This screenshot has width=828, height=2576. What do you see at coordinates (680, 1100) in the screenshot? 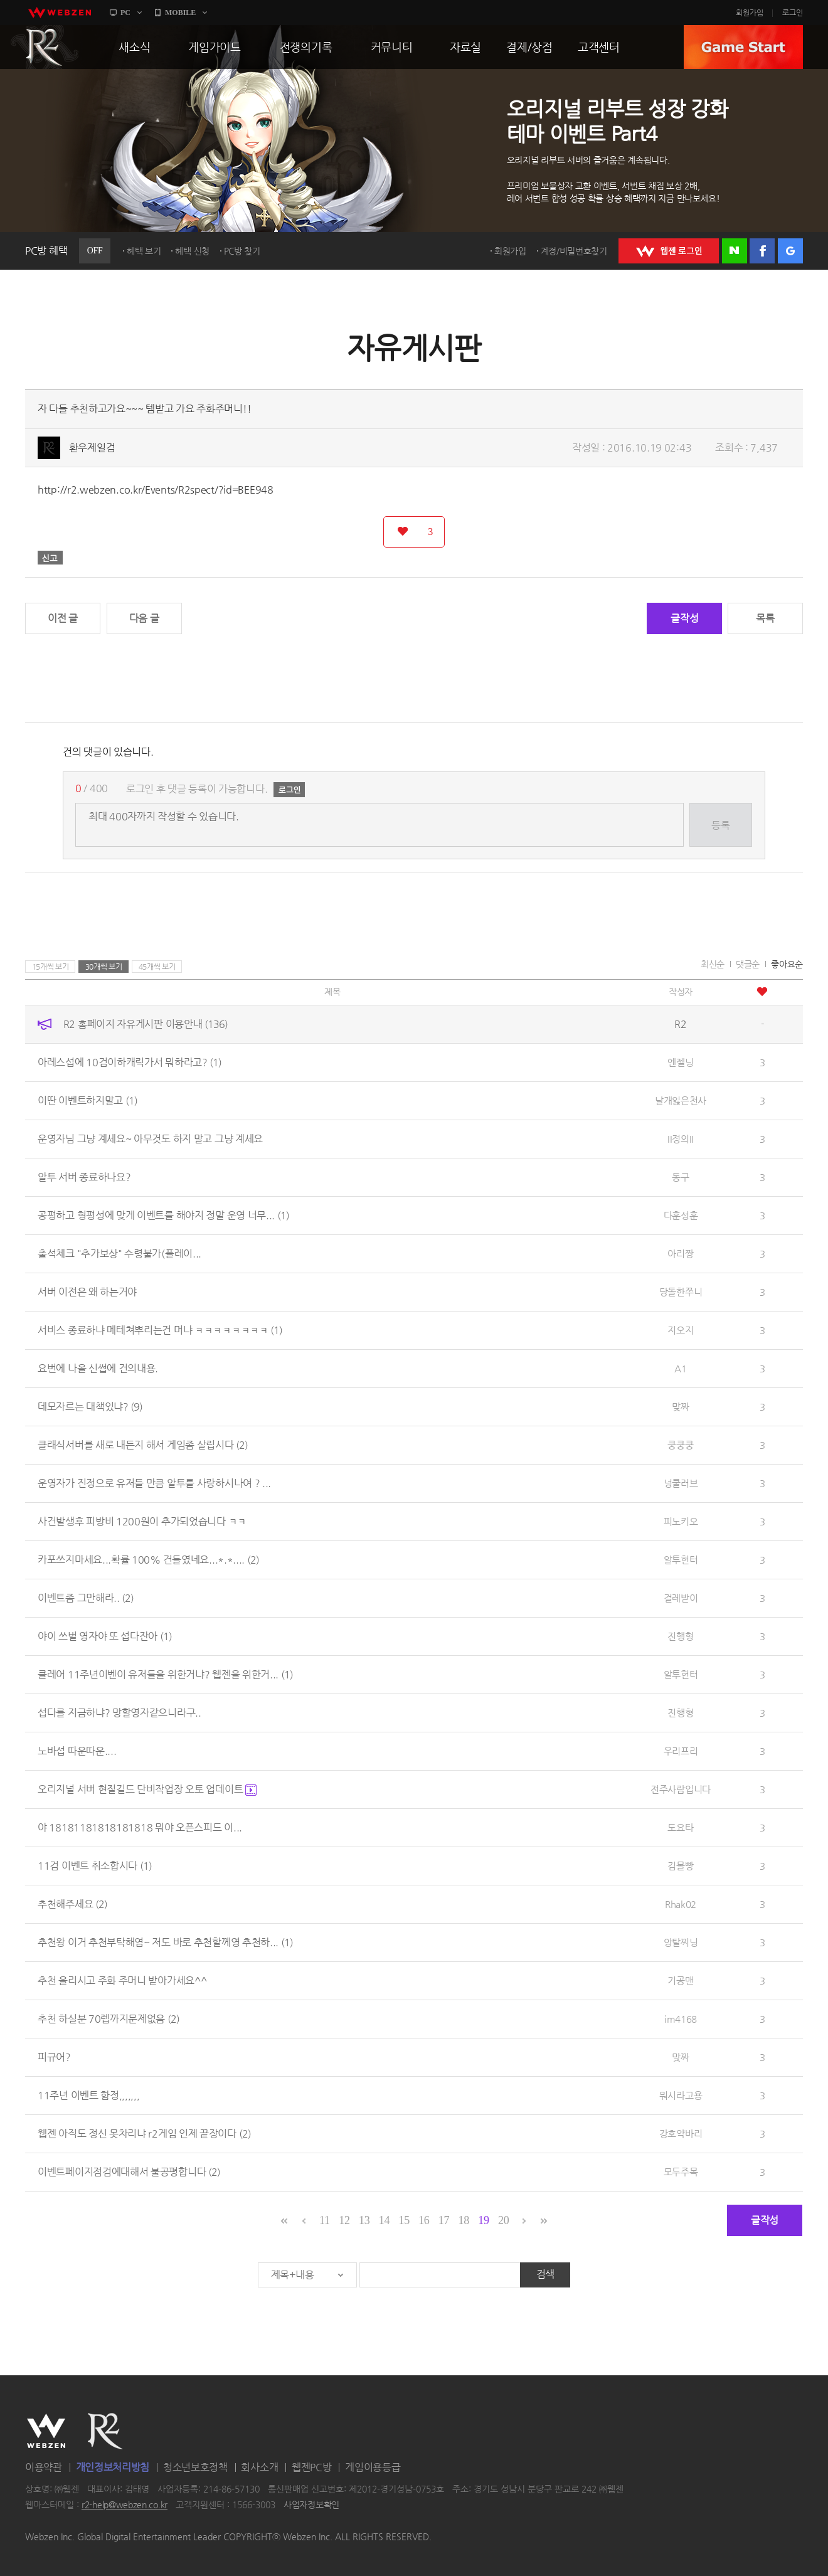
I see `날개잃은천사` at bounding box center [680, 1100].